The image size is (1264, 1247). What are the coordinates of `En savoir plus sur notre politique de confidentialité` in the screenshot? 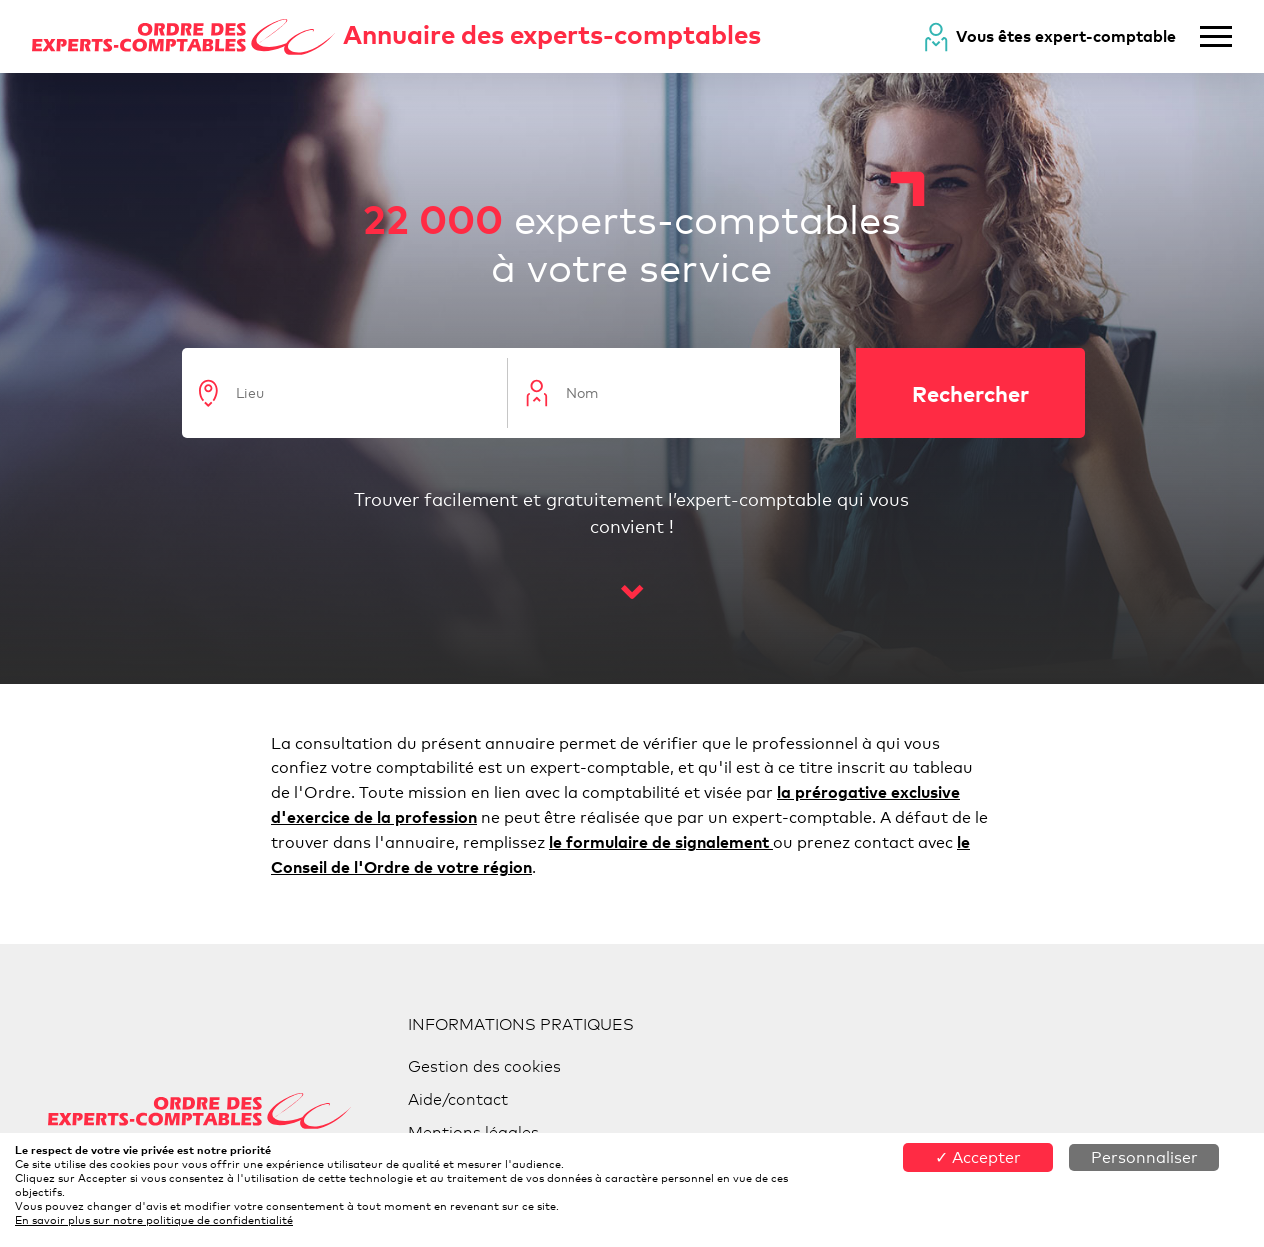 It's located at (154, 1220).